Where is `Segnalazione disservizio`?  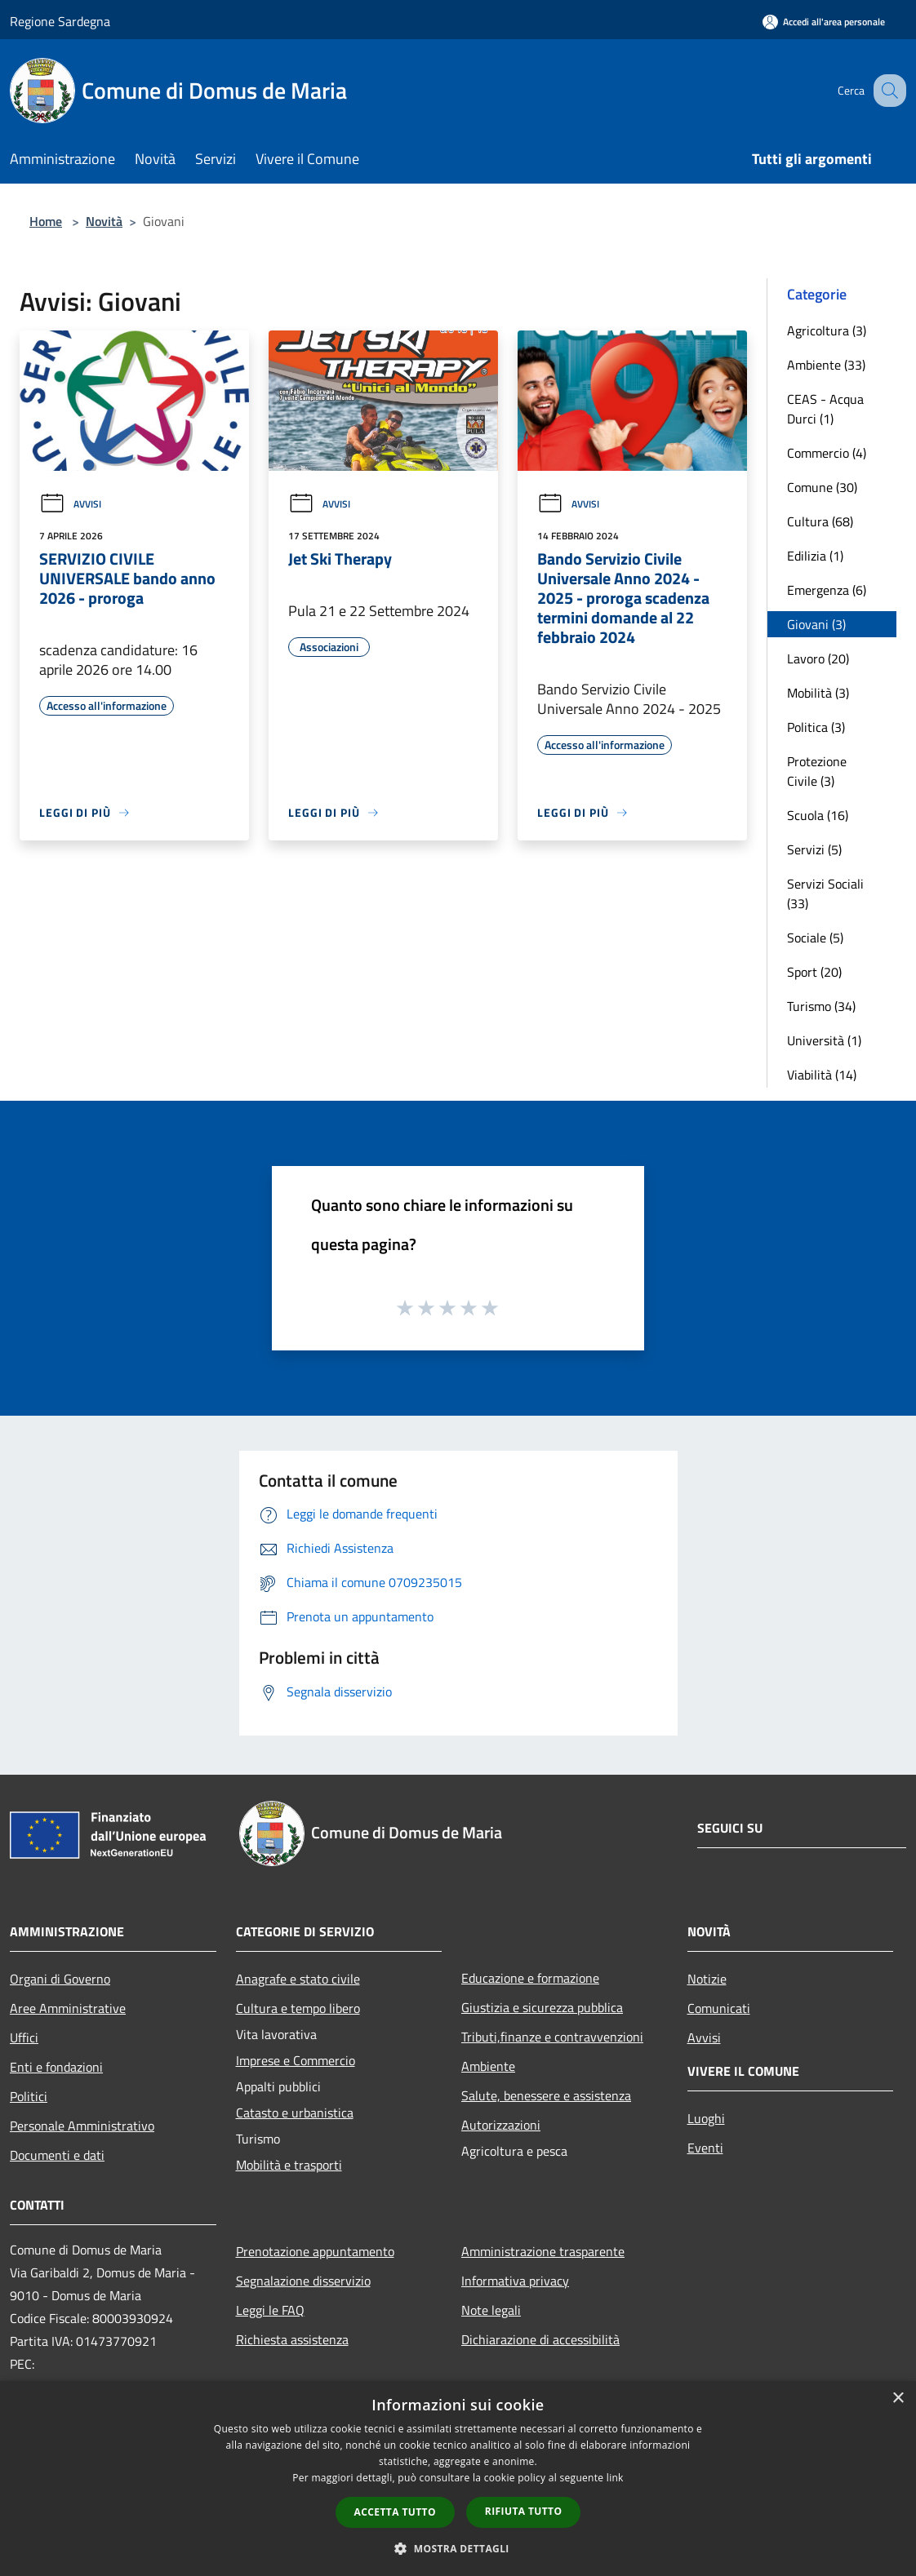
Segnalazione disservizio is located at coordinates (303, 2280).